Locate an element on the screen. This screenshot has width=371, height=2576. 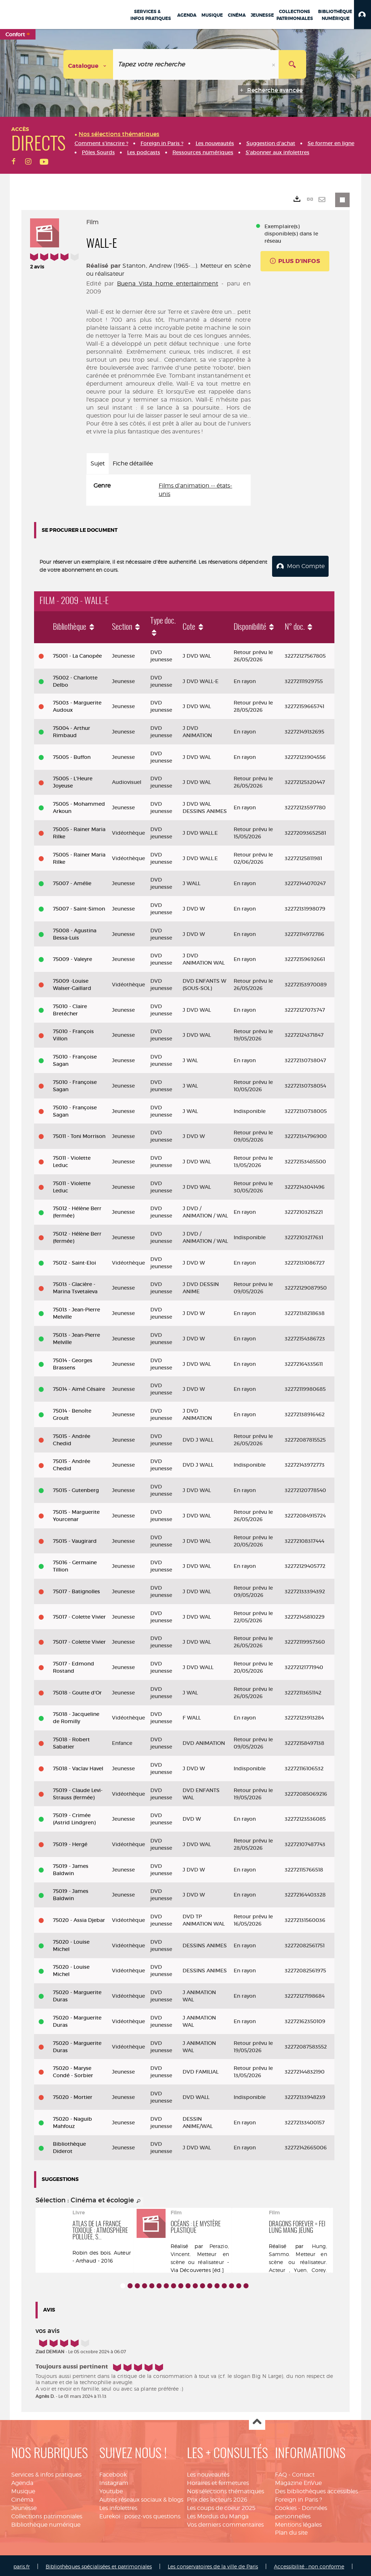
Haut is located at coordinates (257, 2420).